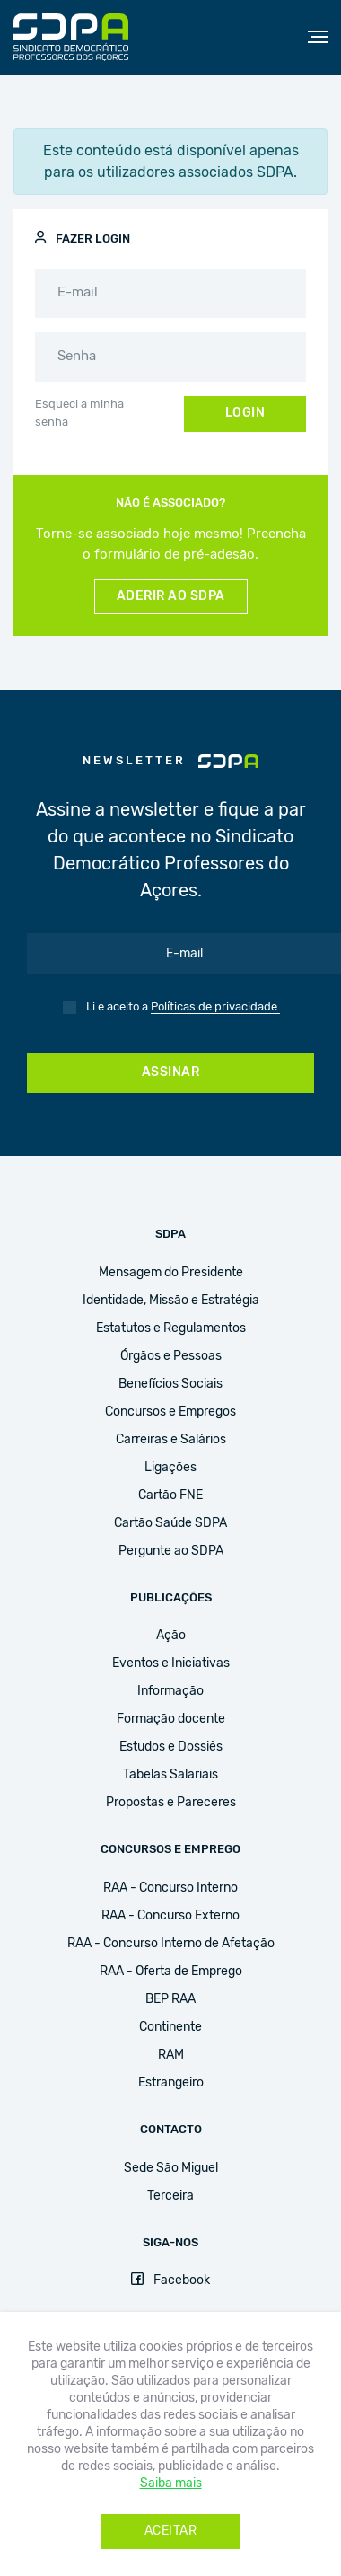 The height and width of the screenshot is (2576, 341). I want to click on Identidade, Missão e Estratégia, so click(171, 1300).